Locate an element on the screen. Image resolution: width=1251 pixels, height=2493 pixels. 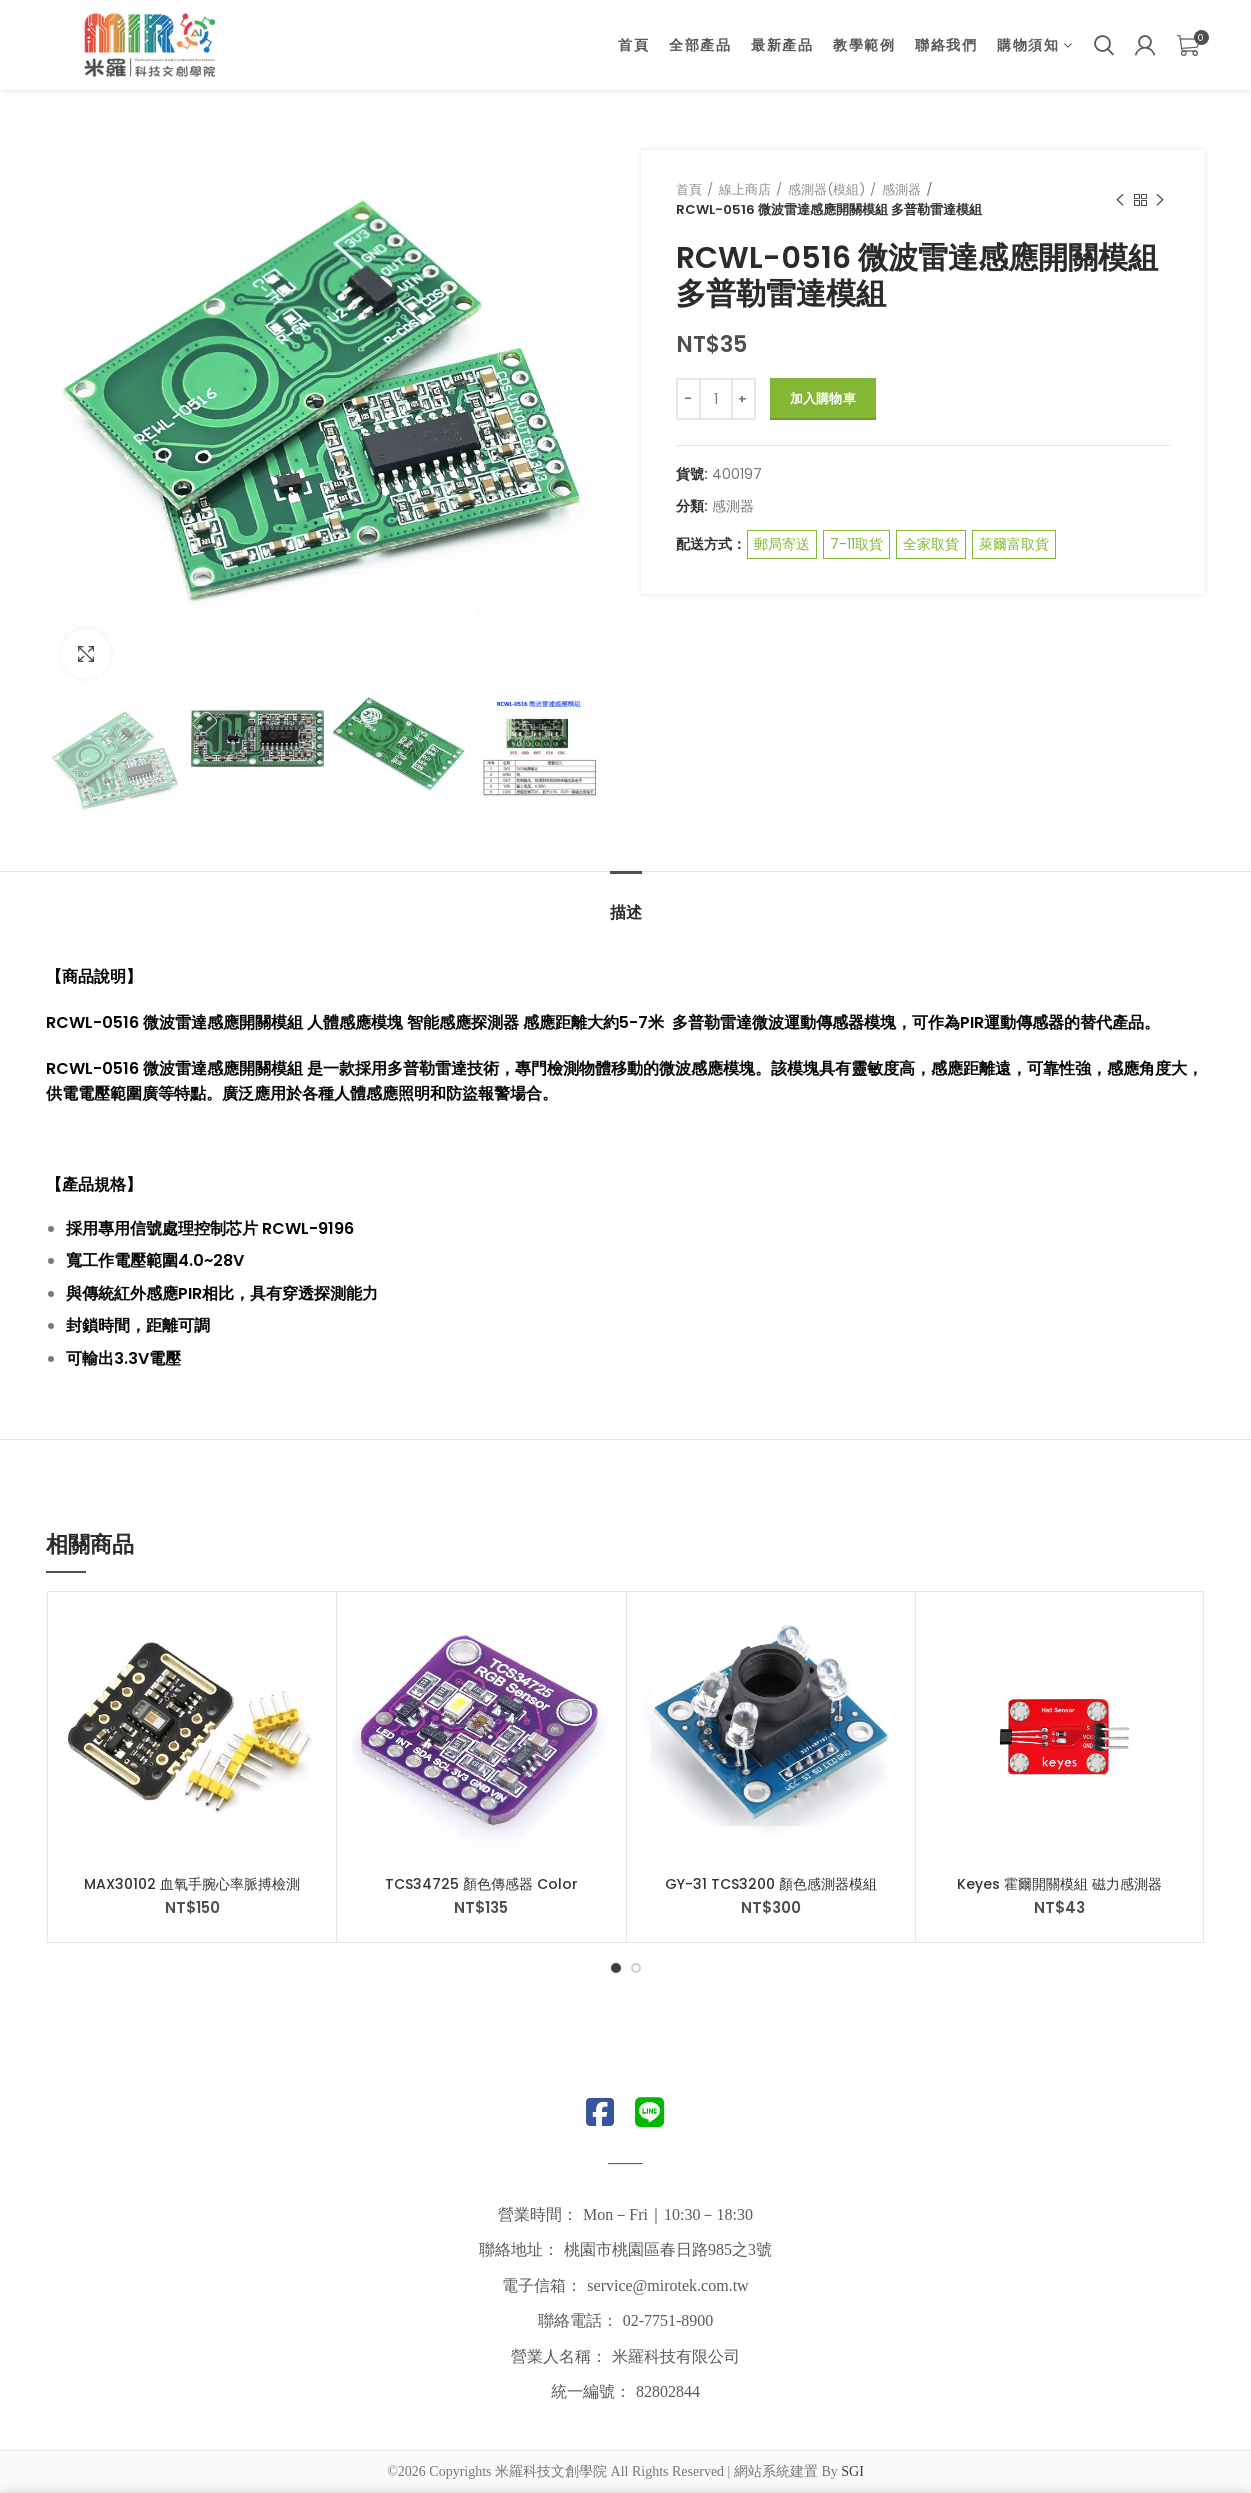
米羅科技有限公司 is located at coordinates (676, 2356).